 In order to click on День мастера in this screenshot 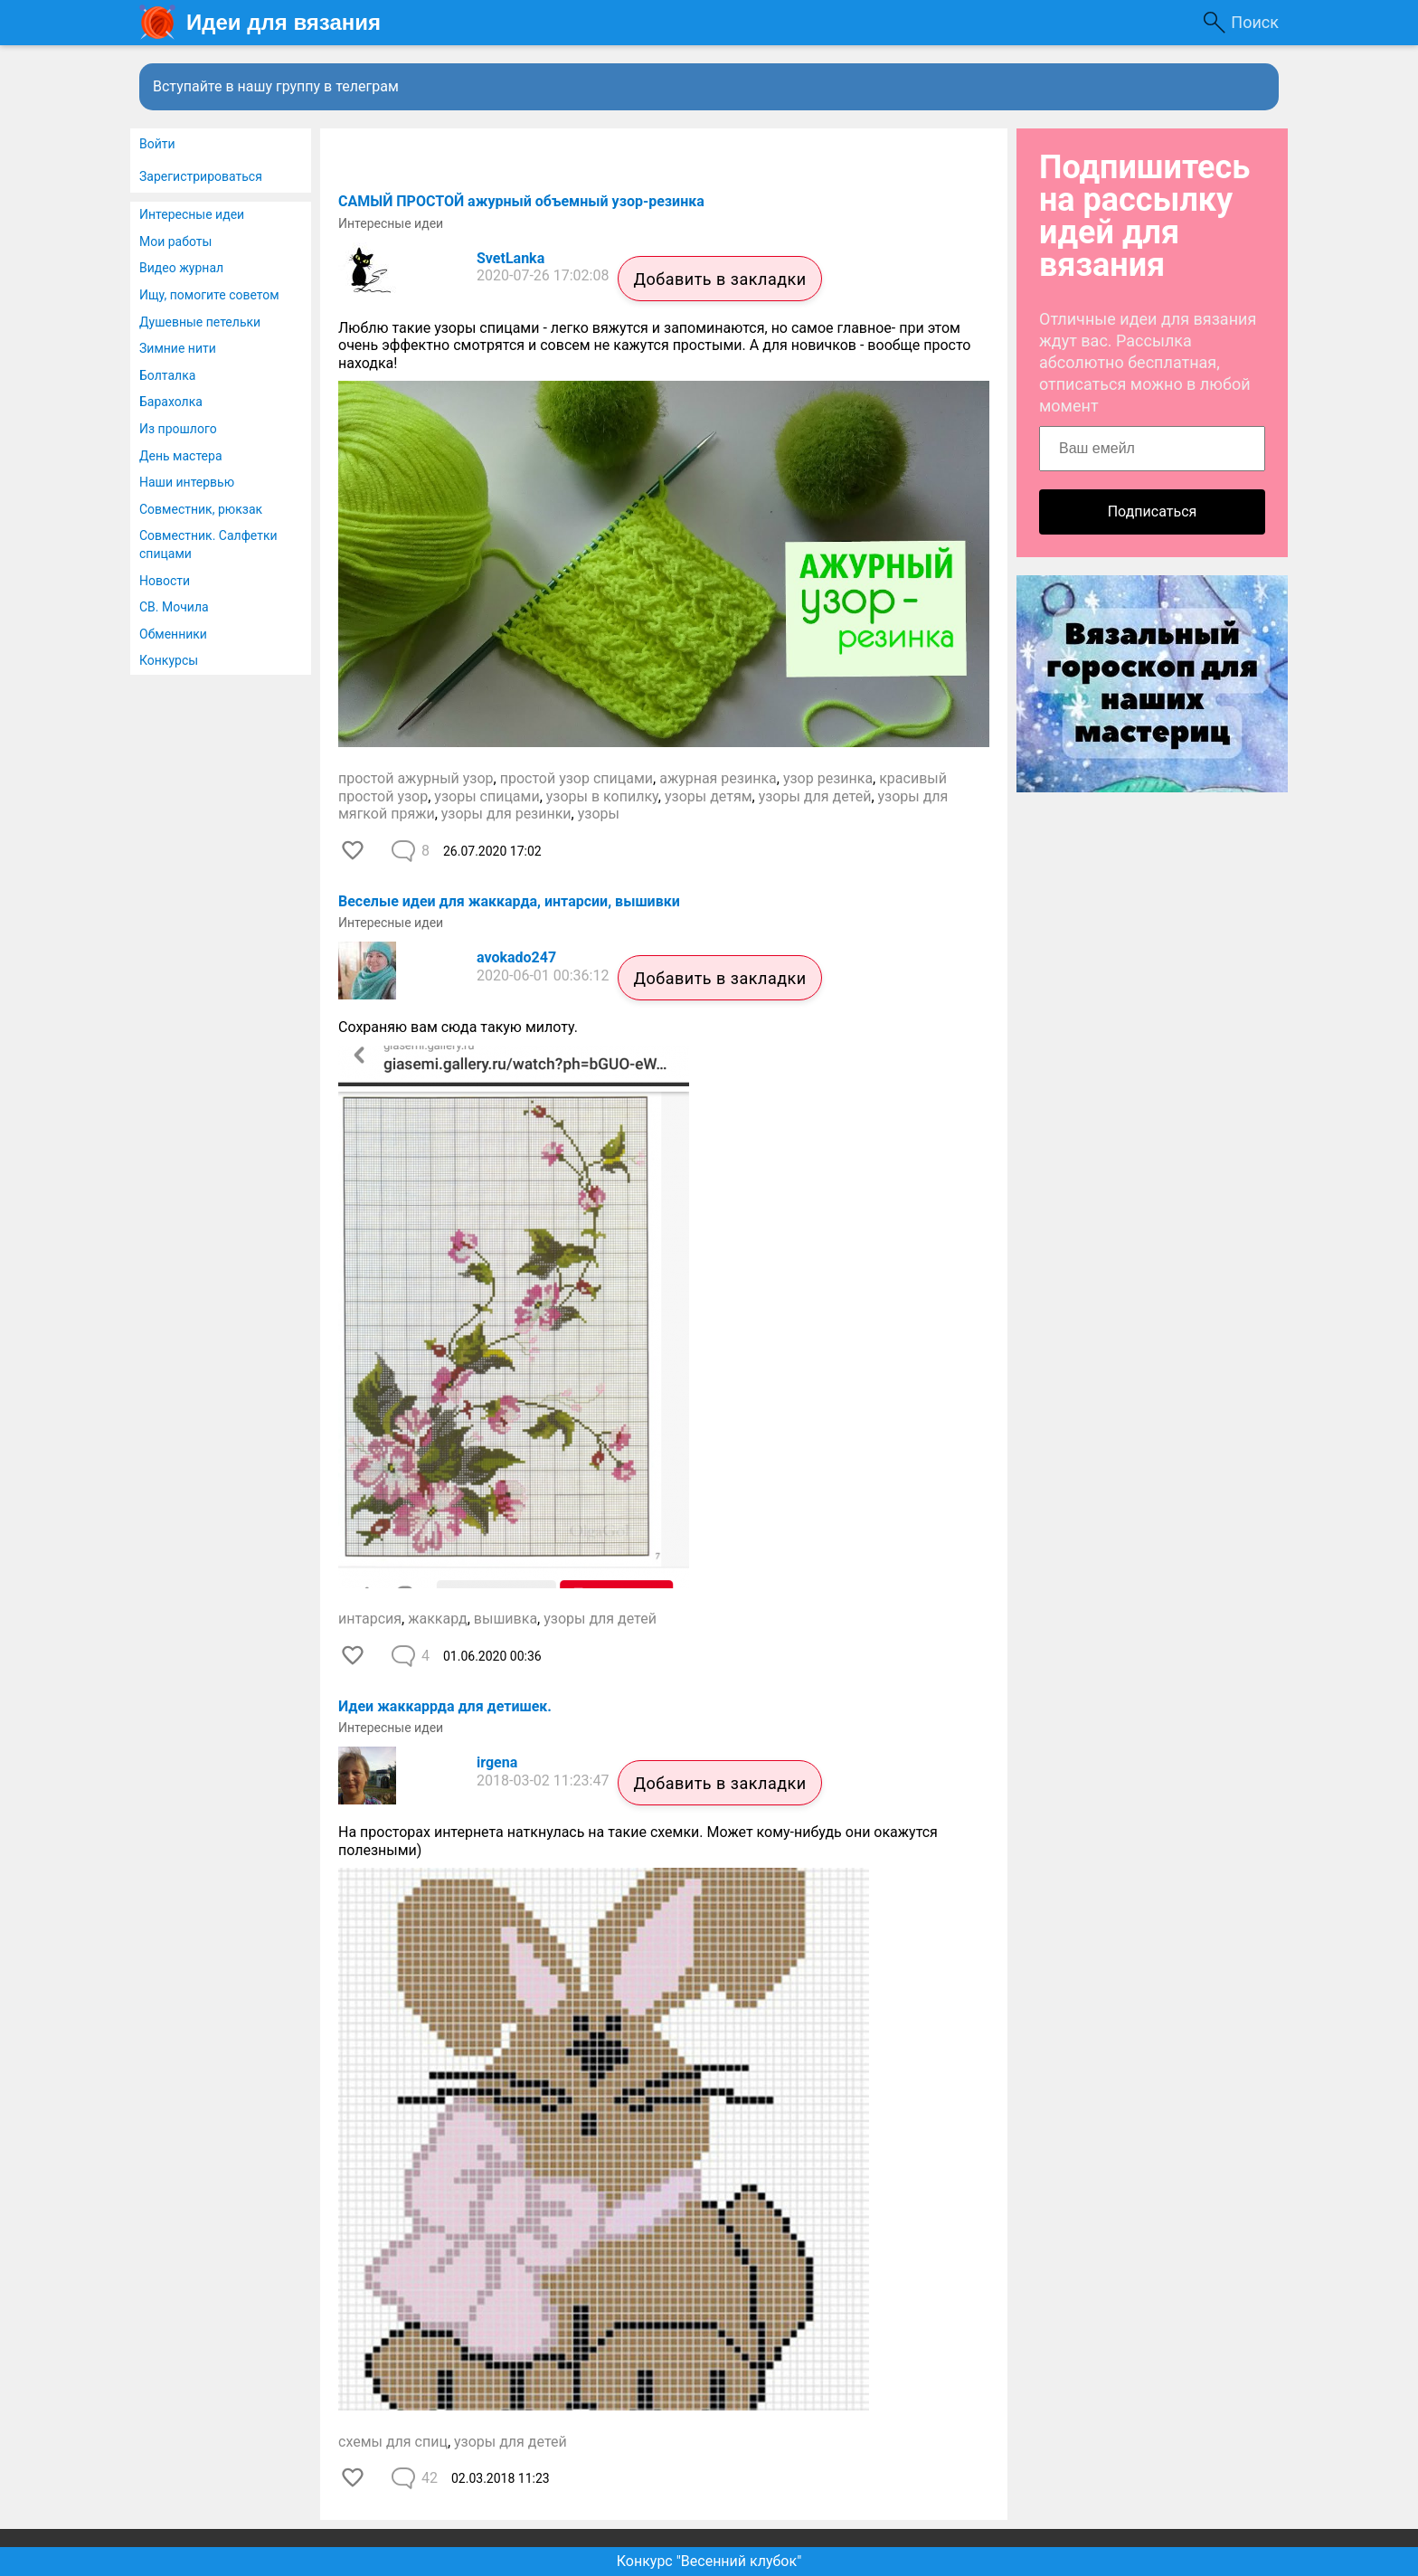, I will do `click(180, 456)`.